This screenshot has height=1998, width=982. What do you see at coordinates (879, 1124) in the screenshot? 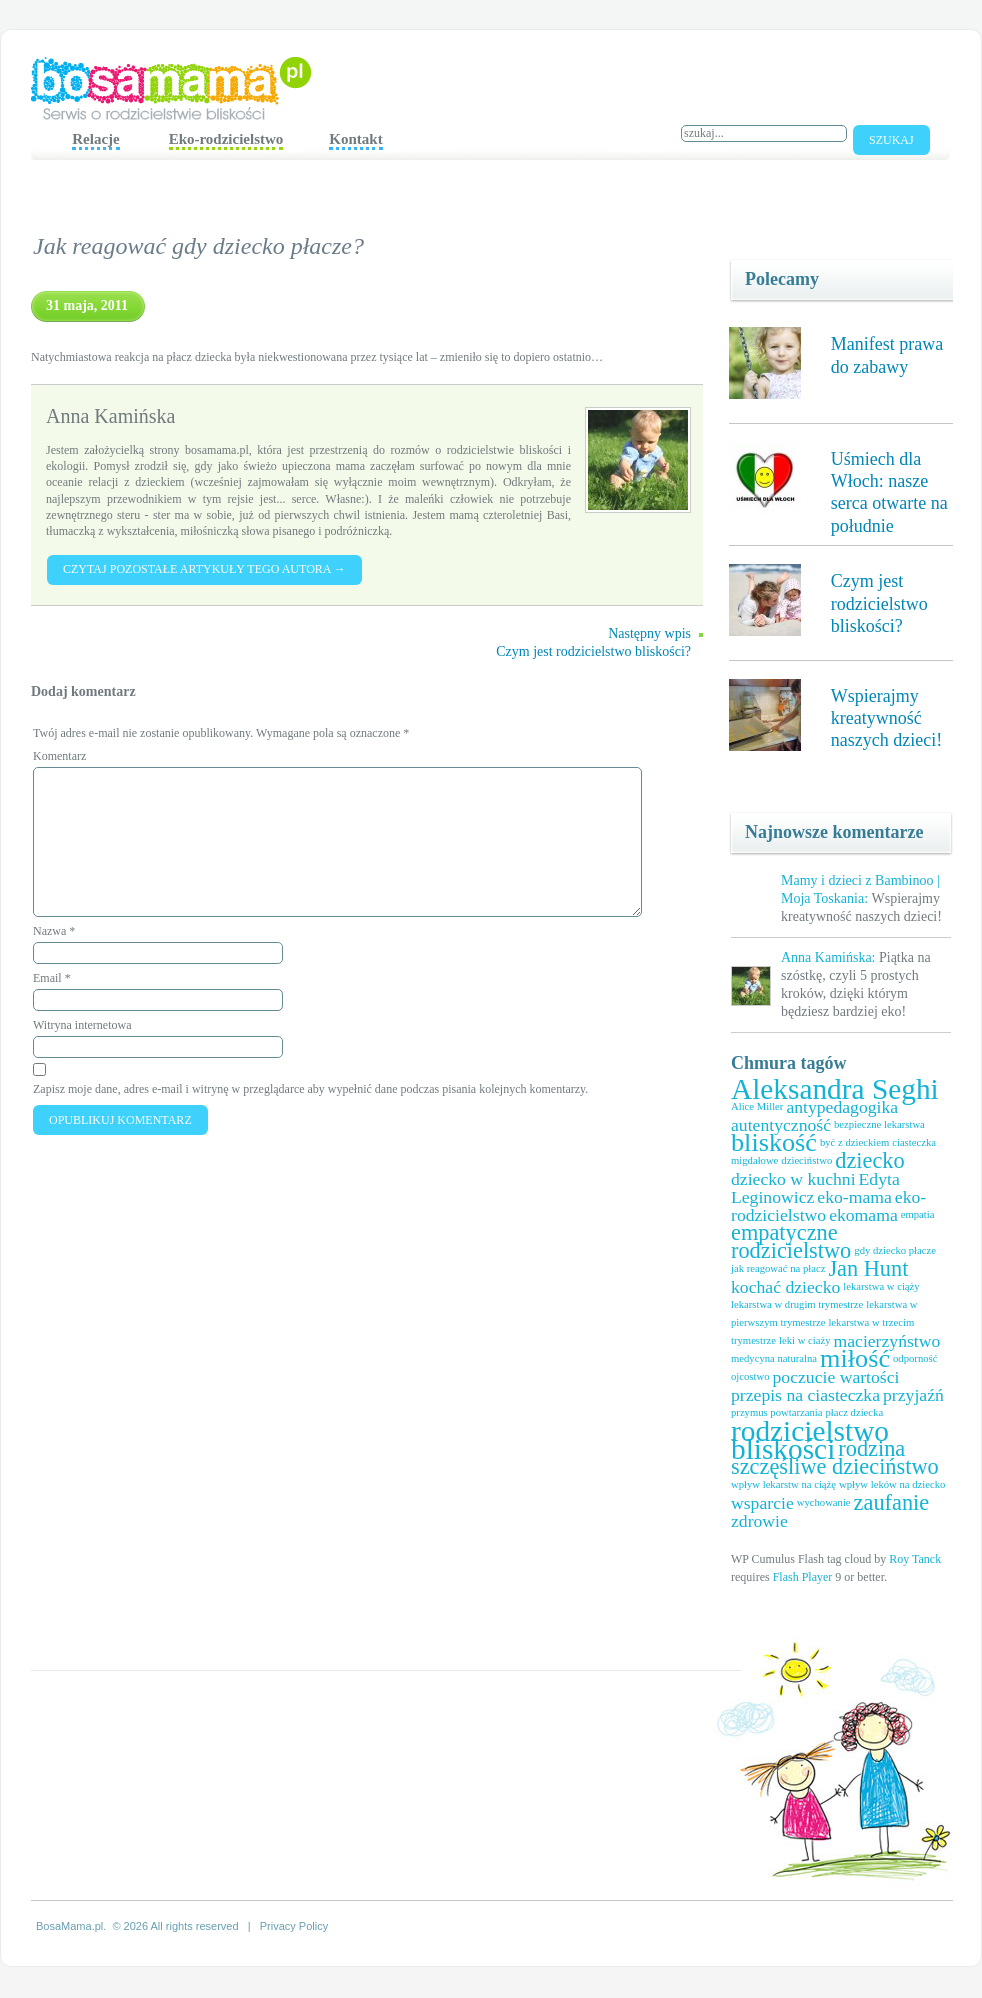
I see `bezpieczne lekarstwa [bezpieczne lekarstwa (1 element)]` at bounding box center [879, 1124].